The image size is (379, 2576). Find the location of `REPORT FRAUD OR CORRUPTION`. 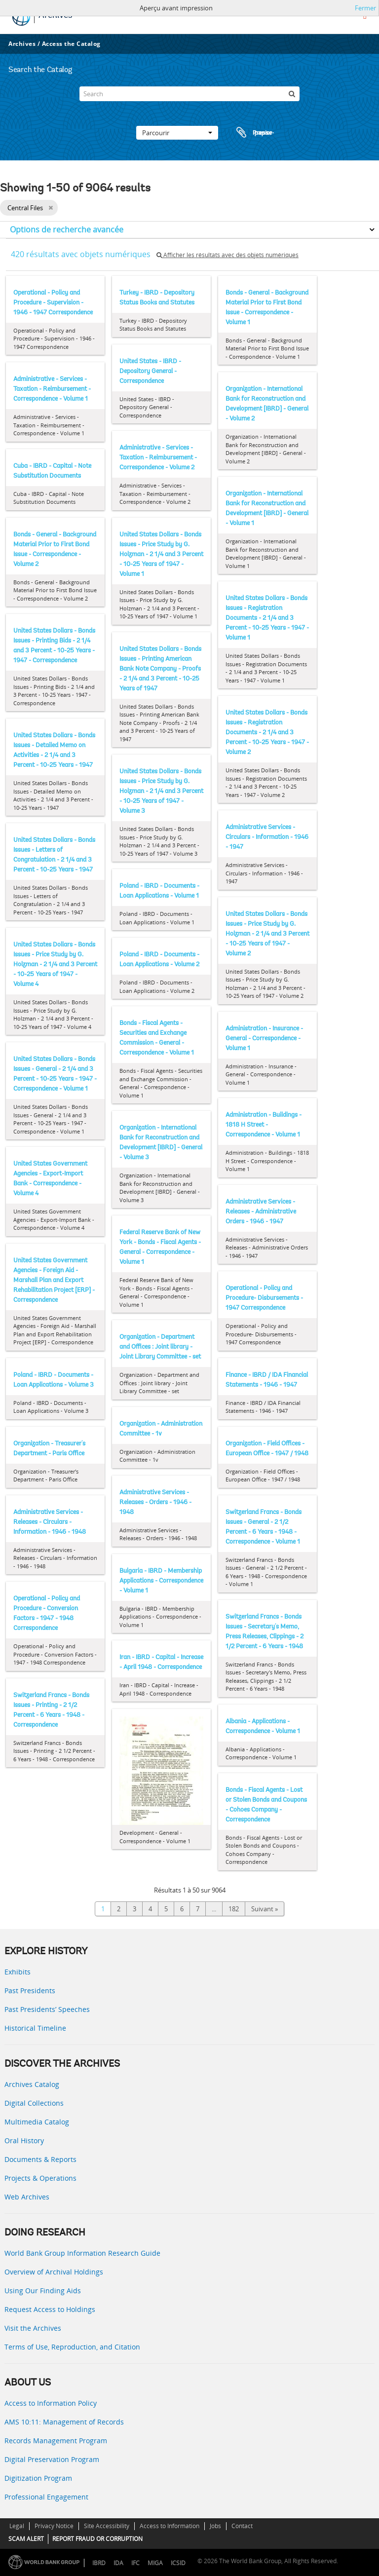

REPORT FRAUD OR CORRUPTION is located at coordinates (97, 2539).